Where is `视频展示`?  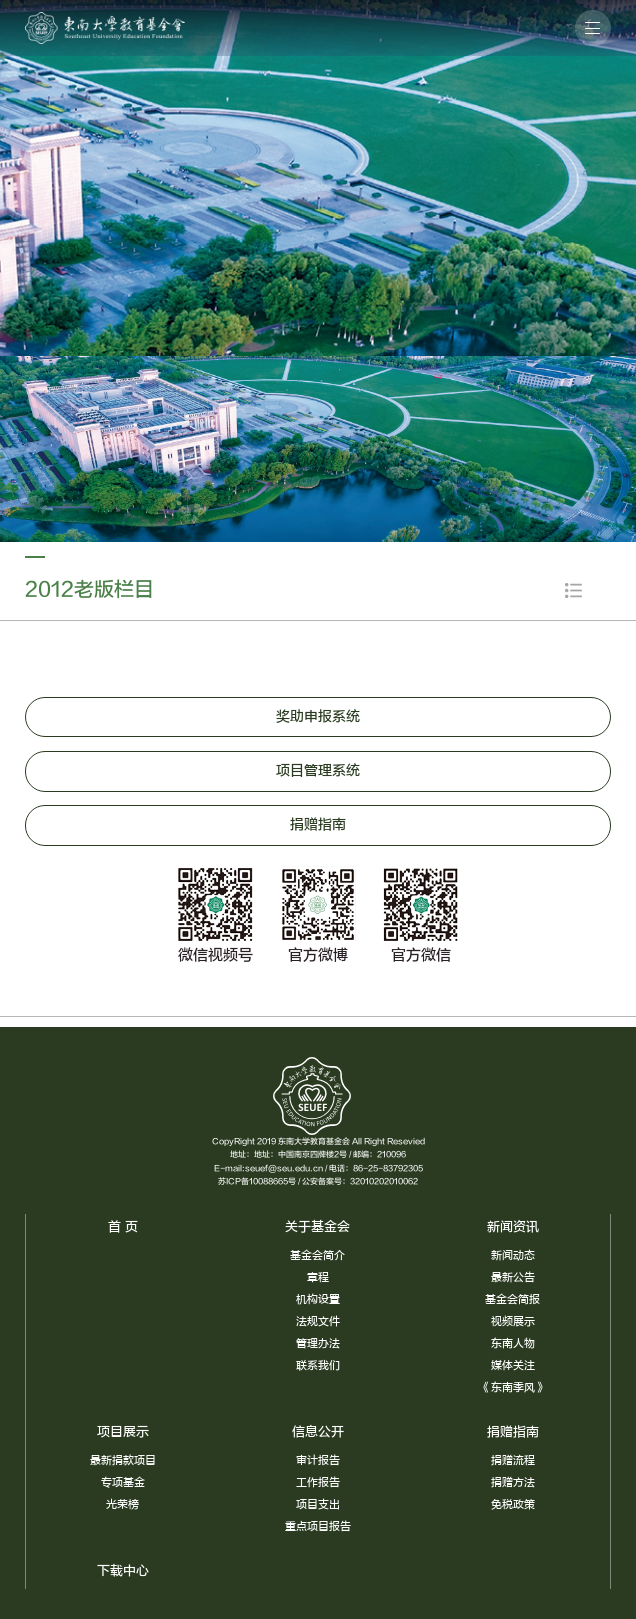
视频展示 is located at coordinates (513, 1321).